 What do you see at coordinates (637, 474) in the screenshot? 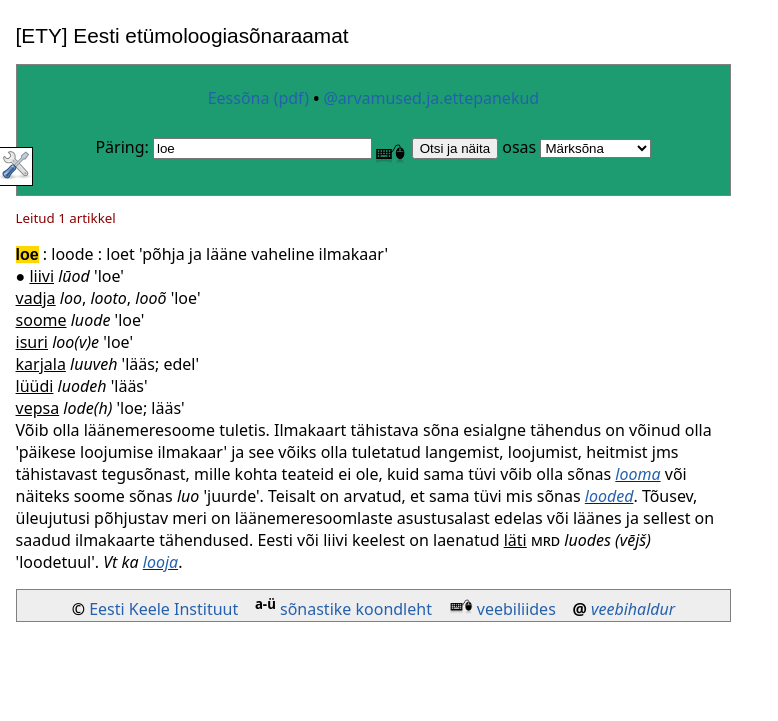
I see `looma` at bounding box center [637, 474].